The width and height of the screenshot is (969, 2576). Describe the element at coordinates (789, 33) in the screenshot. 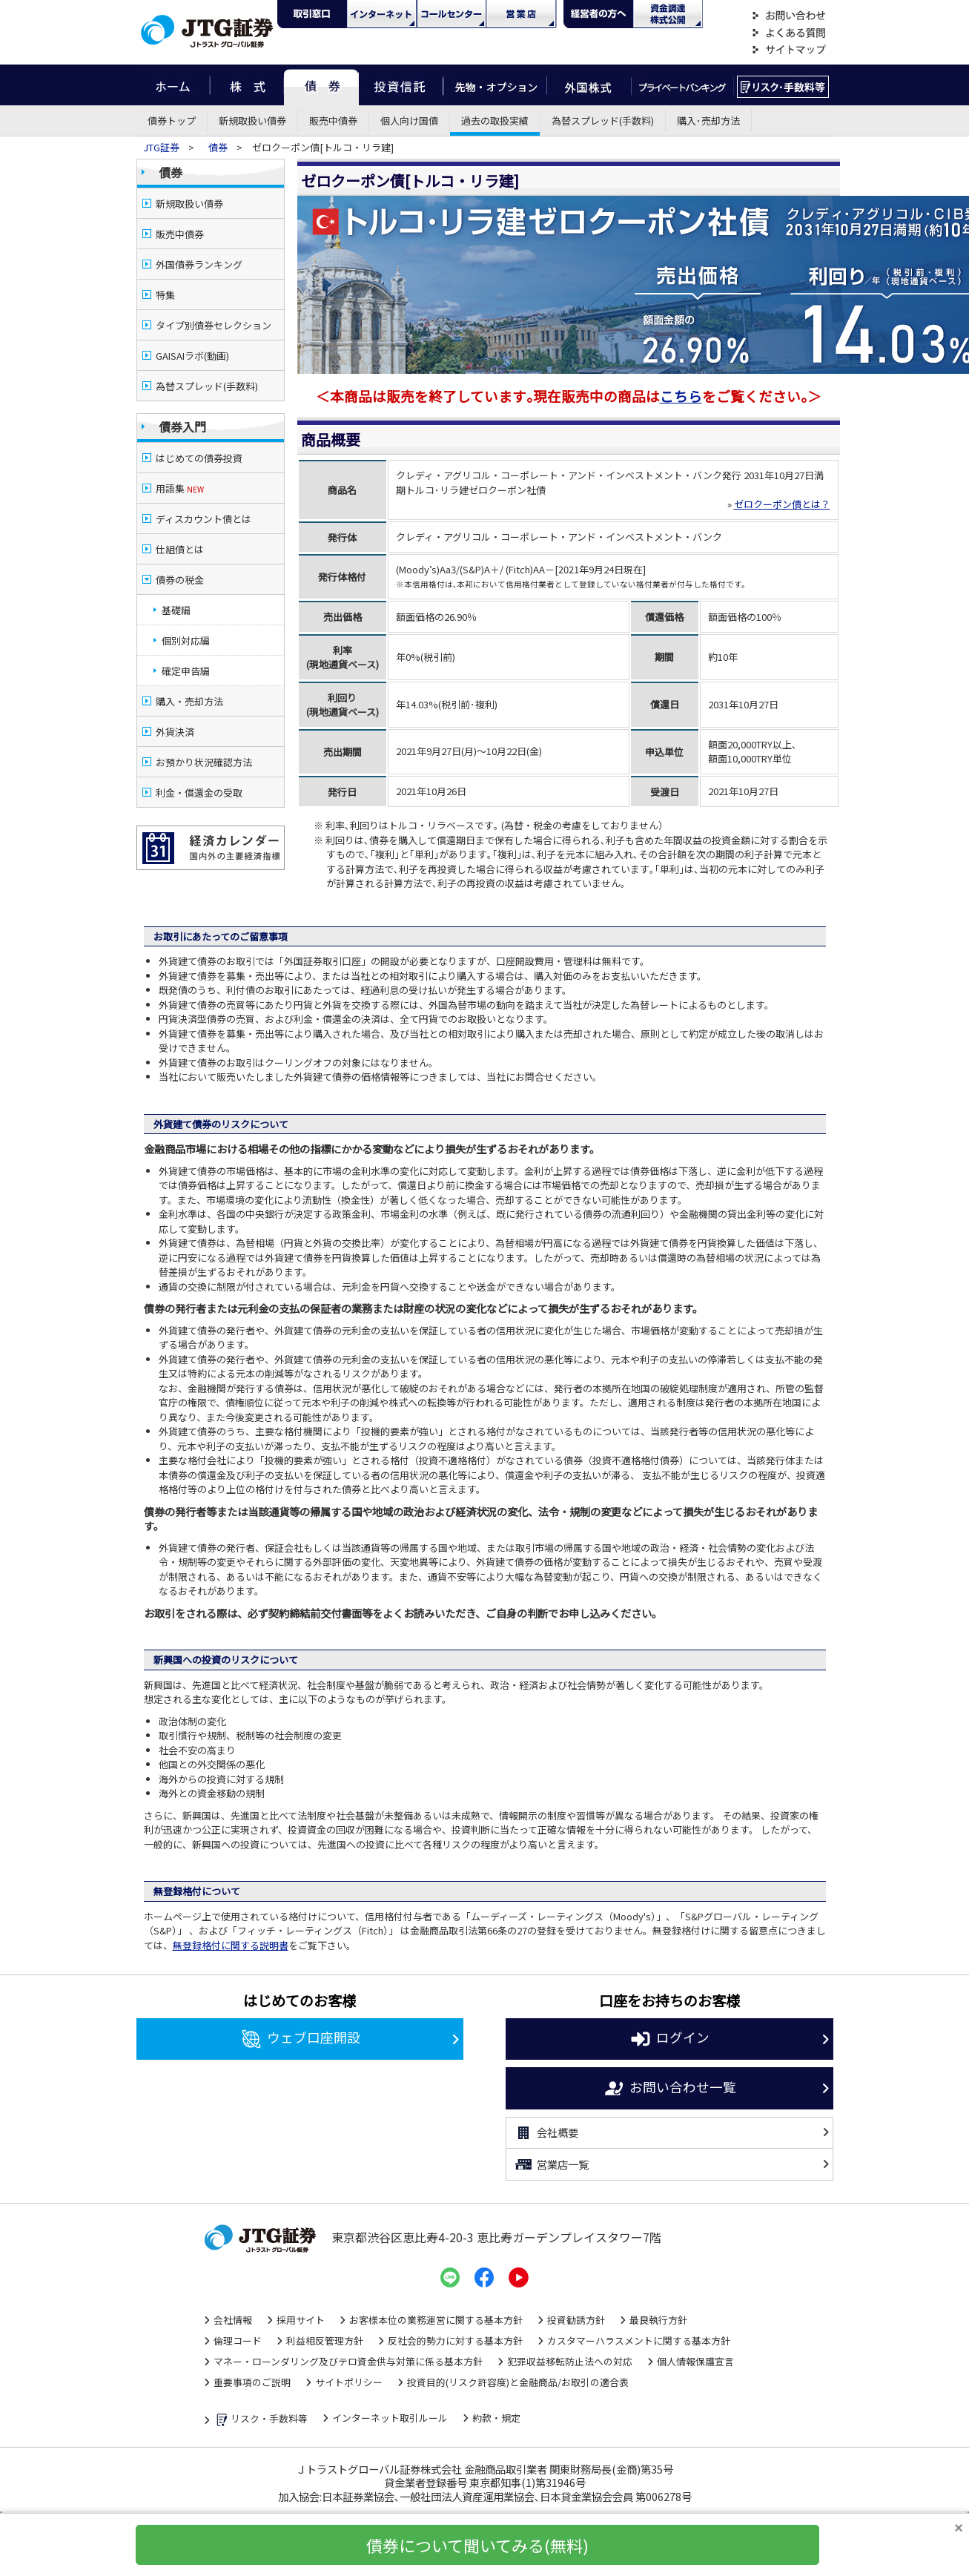

I see `よくある質問` at that location.